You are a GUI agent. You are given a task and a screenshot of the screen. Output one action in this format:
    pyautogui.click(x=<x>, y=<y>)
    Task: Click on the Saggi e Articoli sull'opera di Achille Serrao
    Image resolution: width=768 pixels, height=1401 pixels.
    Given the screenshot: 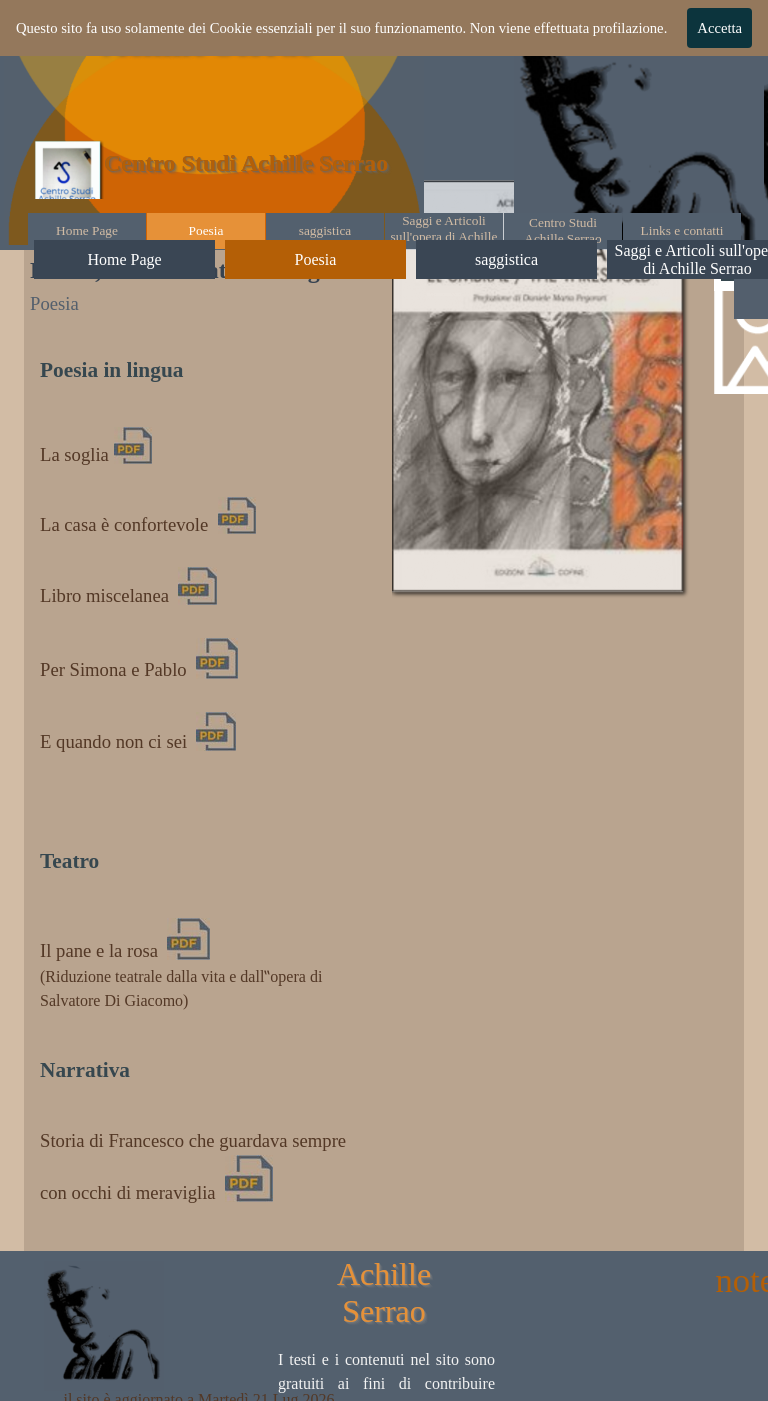 What is the action you would take?
    pyautogui.click(x=444, y=236)
    